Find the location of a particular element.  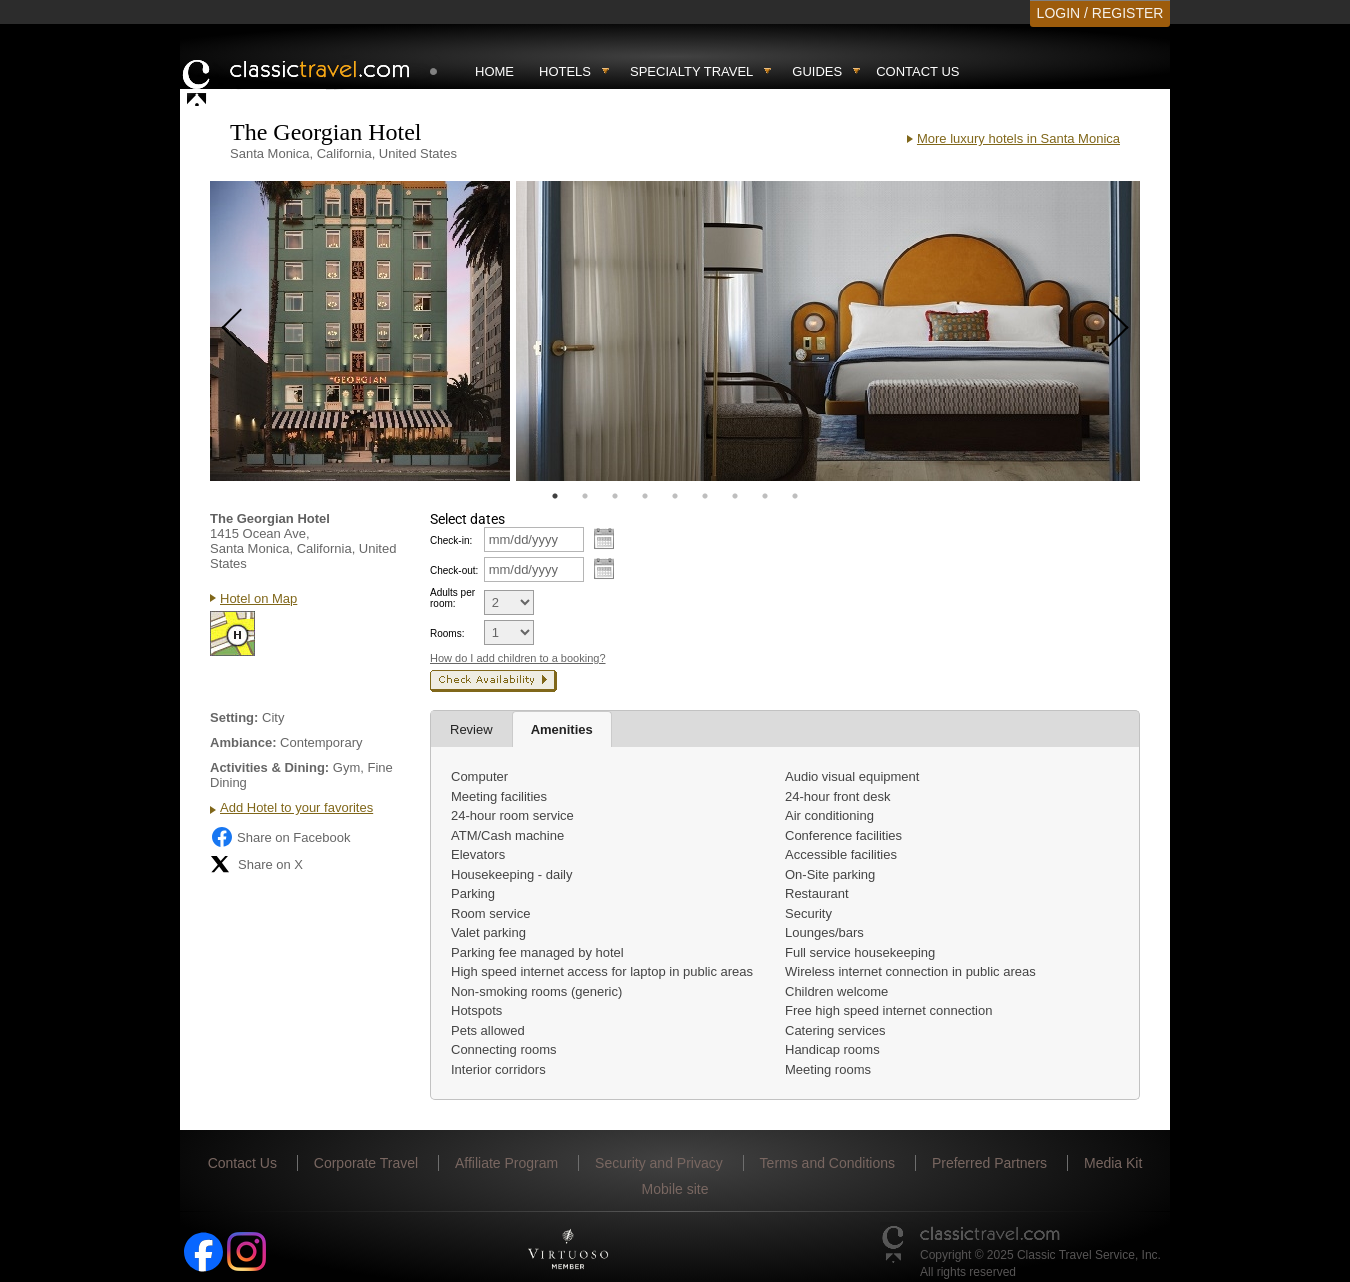

LOGIN / REGISTER is located at coordinates (1100, 13).